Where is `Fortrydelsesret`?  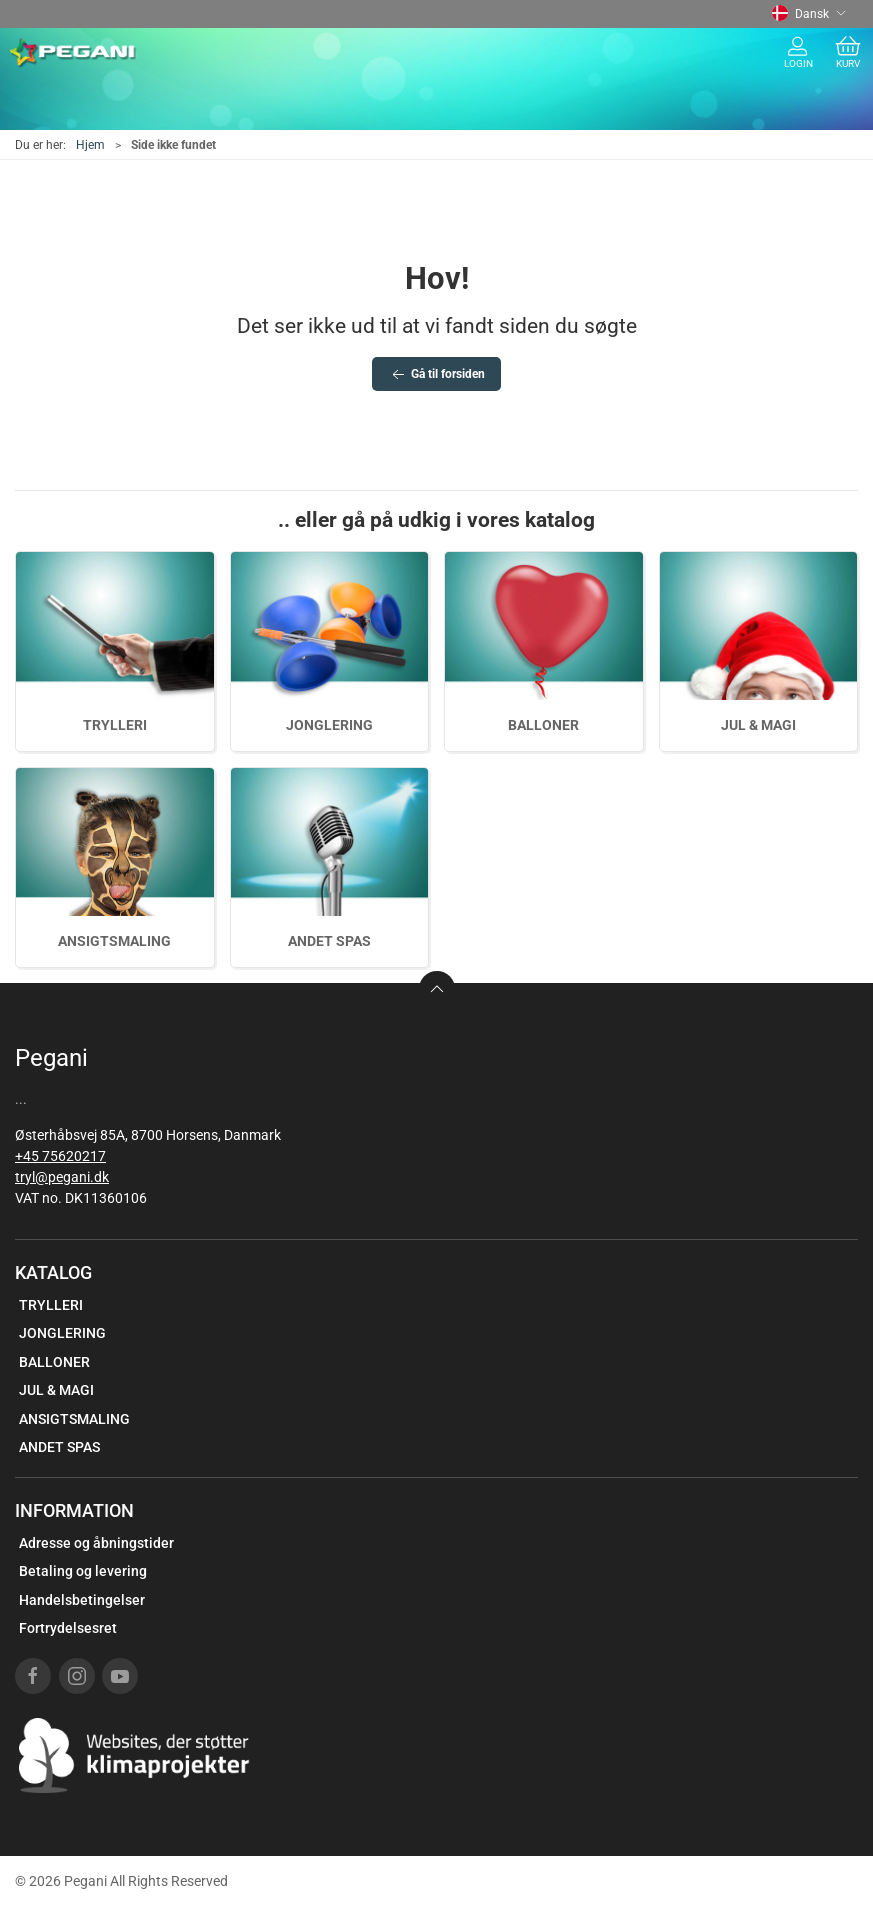 Fortrydelsesret is located at coordinates (68, 1628).